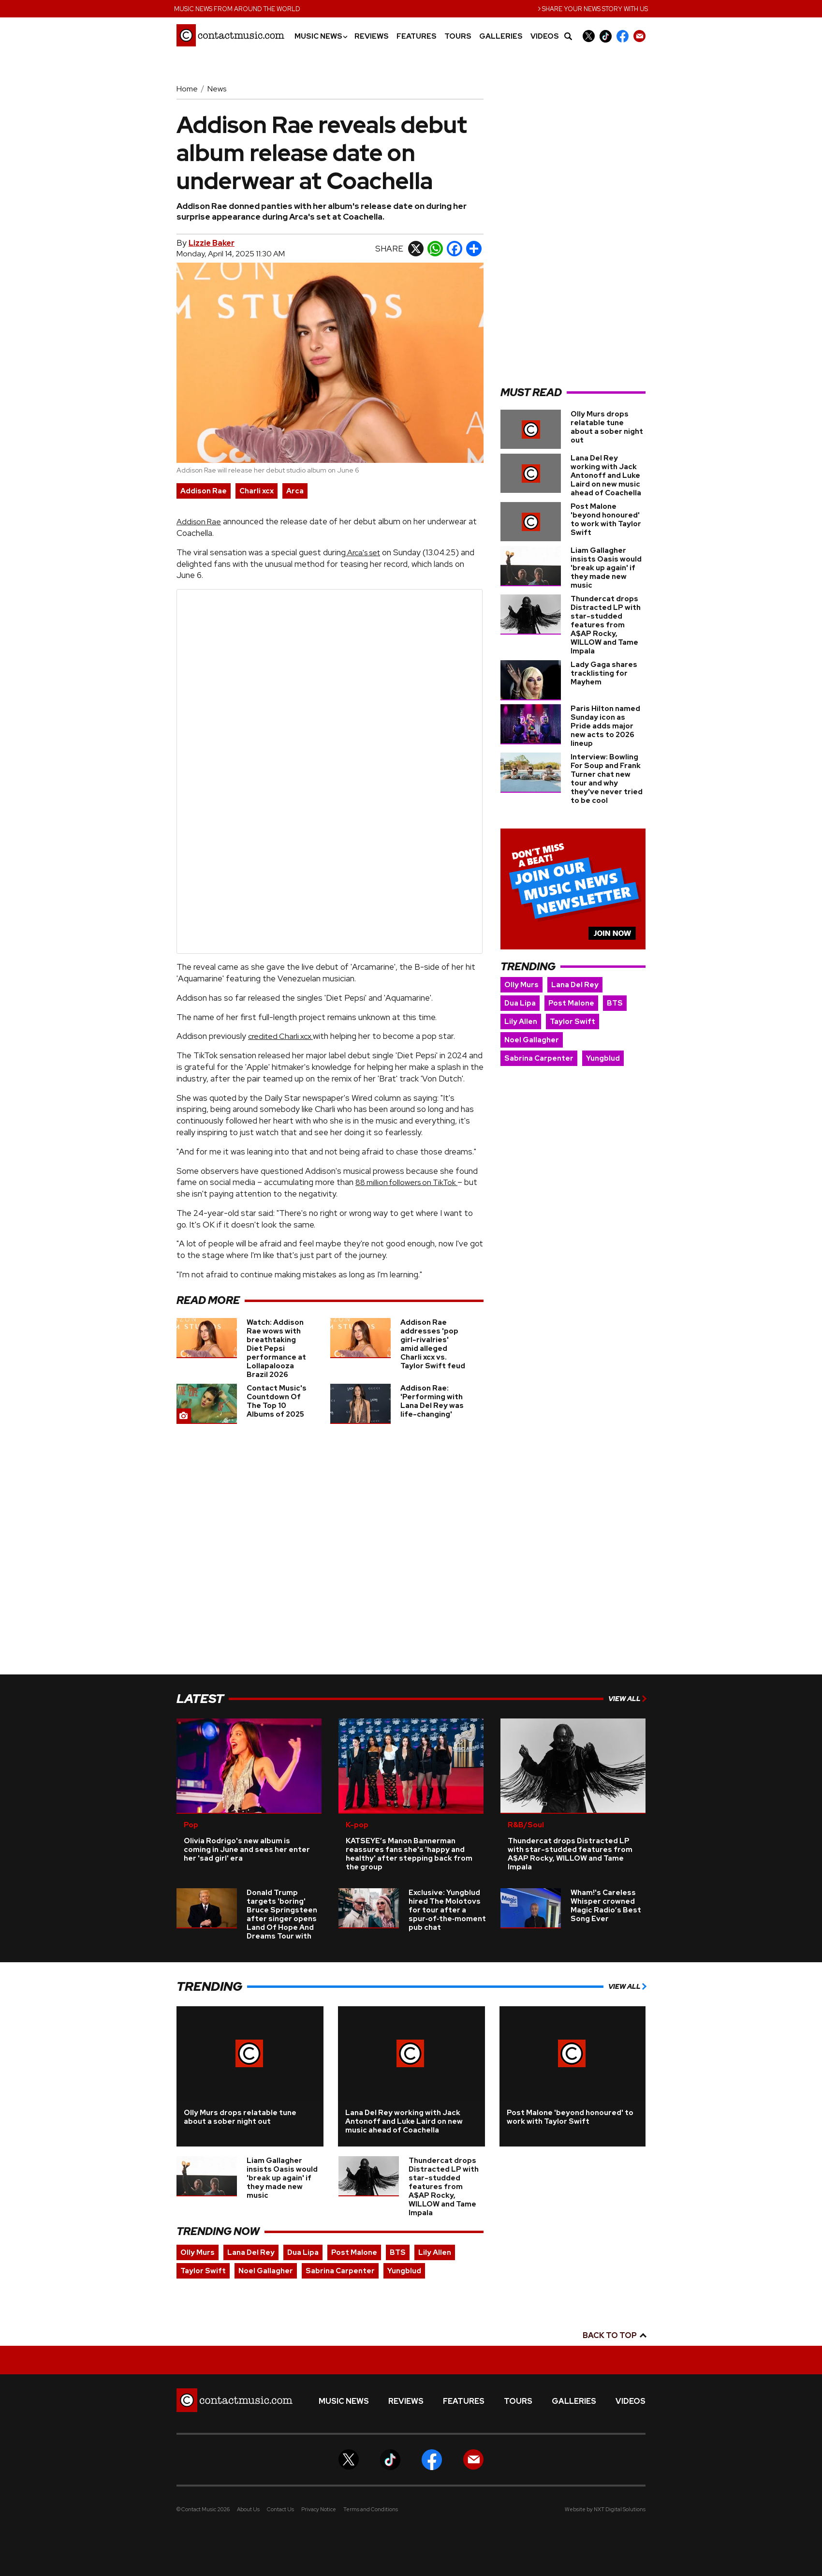 The height and width of the screenshot is (2576, 822). What do you see at coordinates (295, 491) in the screenshot?
I see `Arca` at bounding box center [295, 491].